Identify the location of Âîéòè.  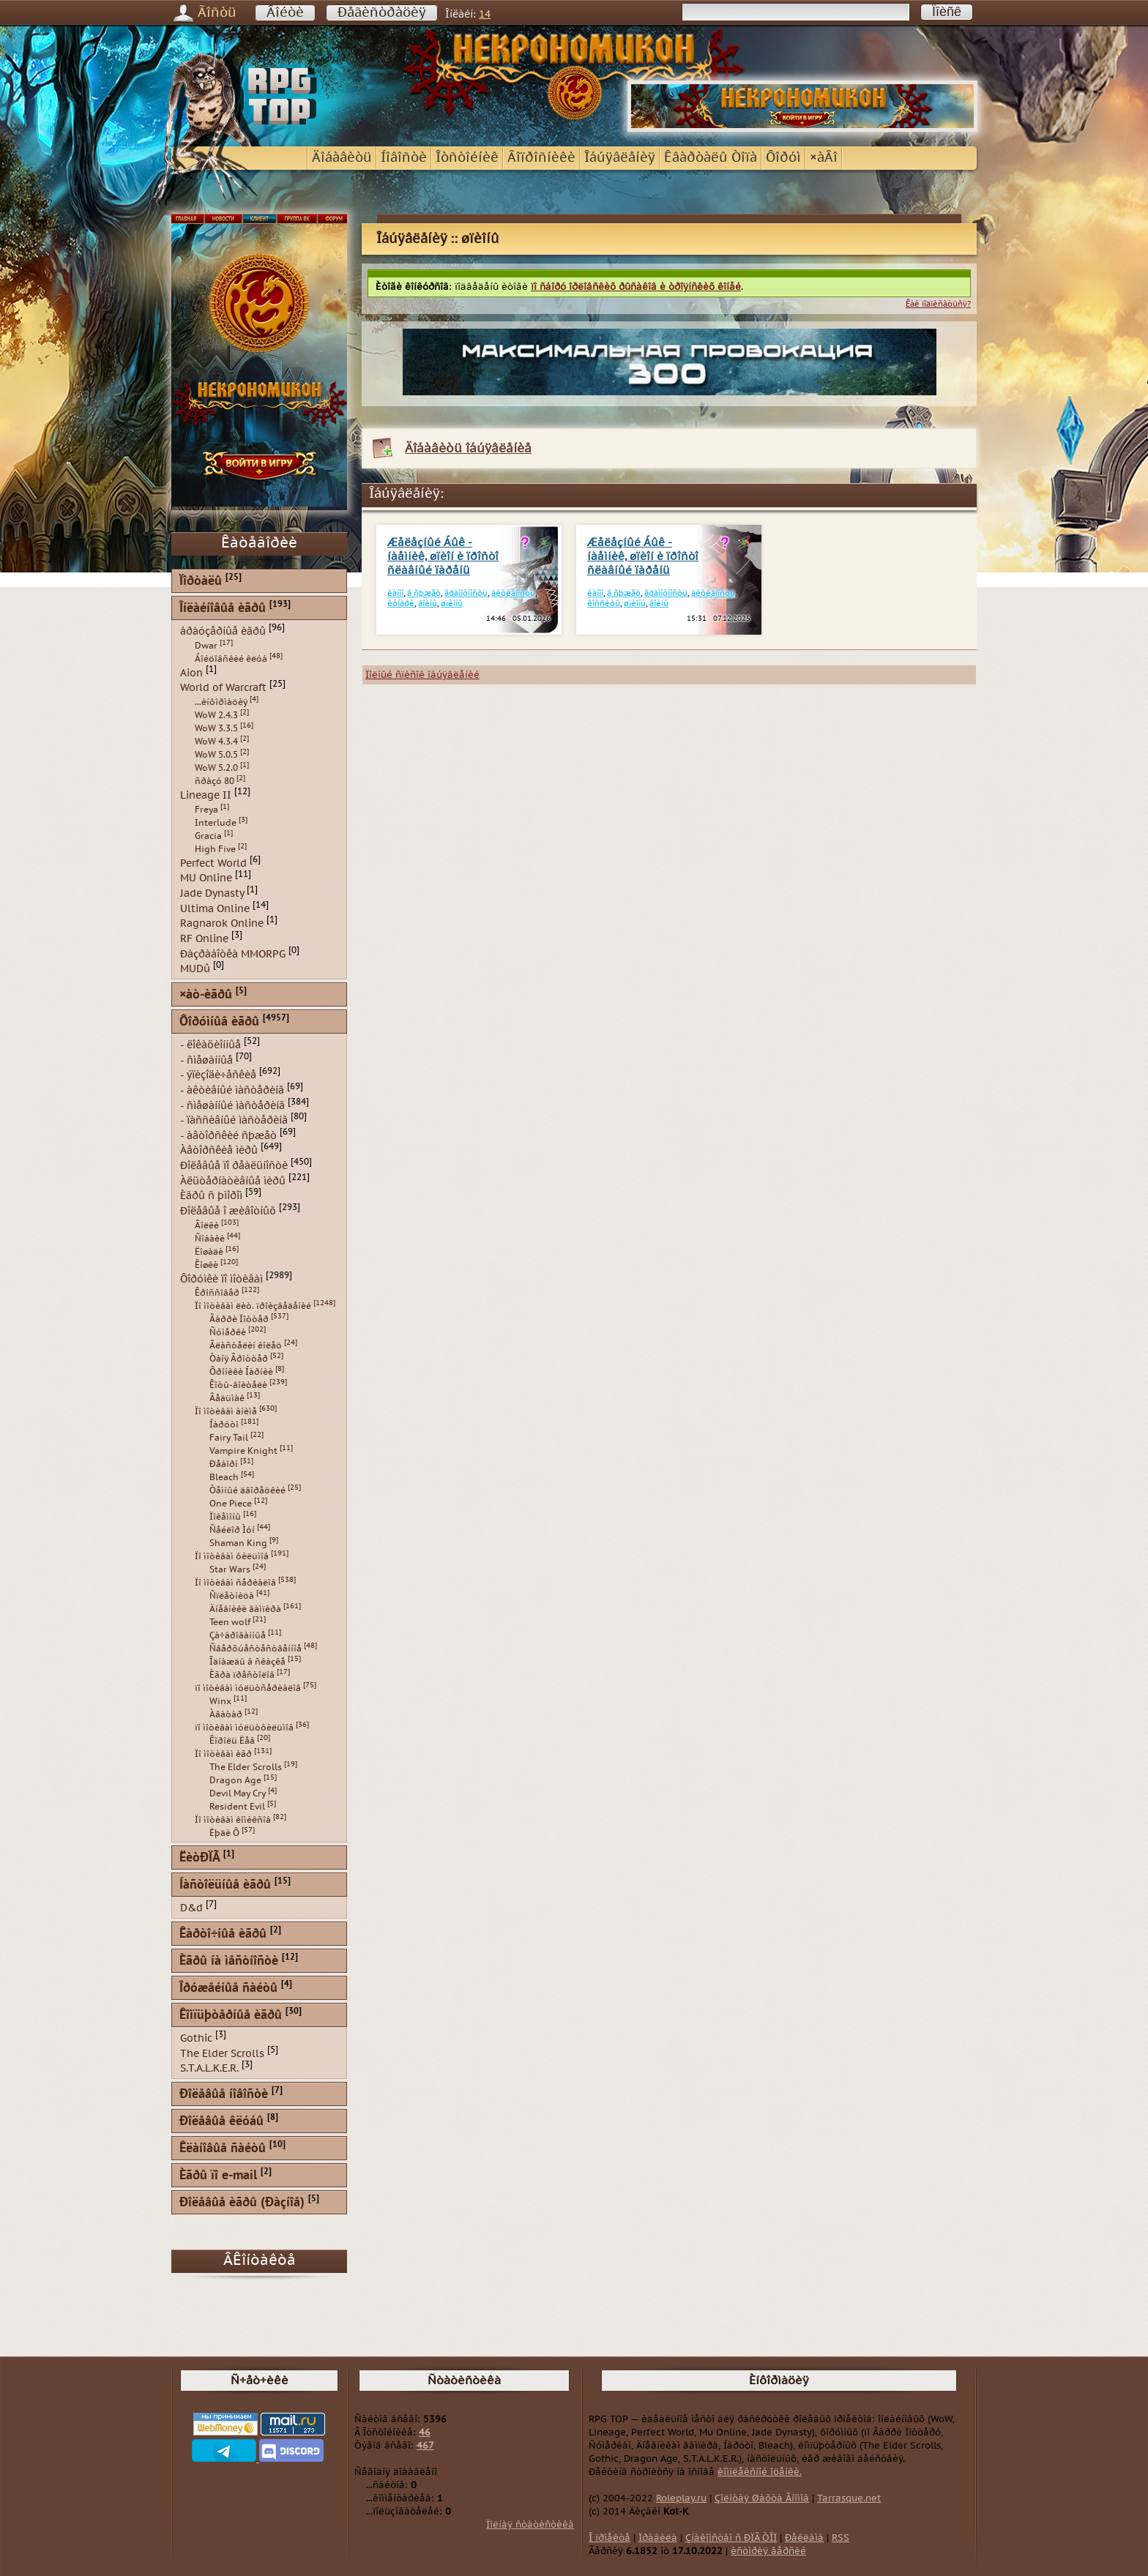
(285, 12).